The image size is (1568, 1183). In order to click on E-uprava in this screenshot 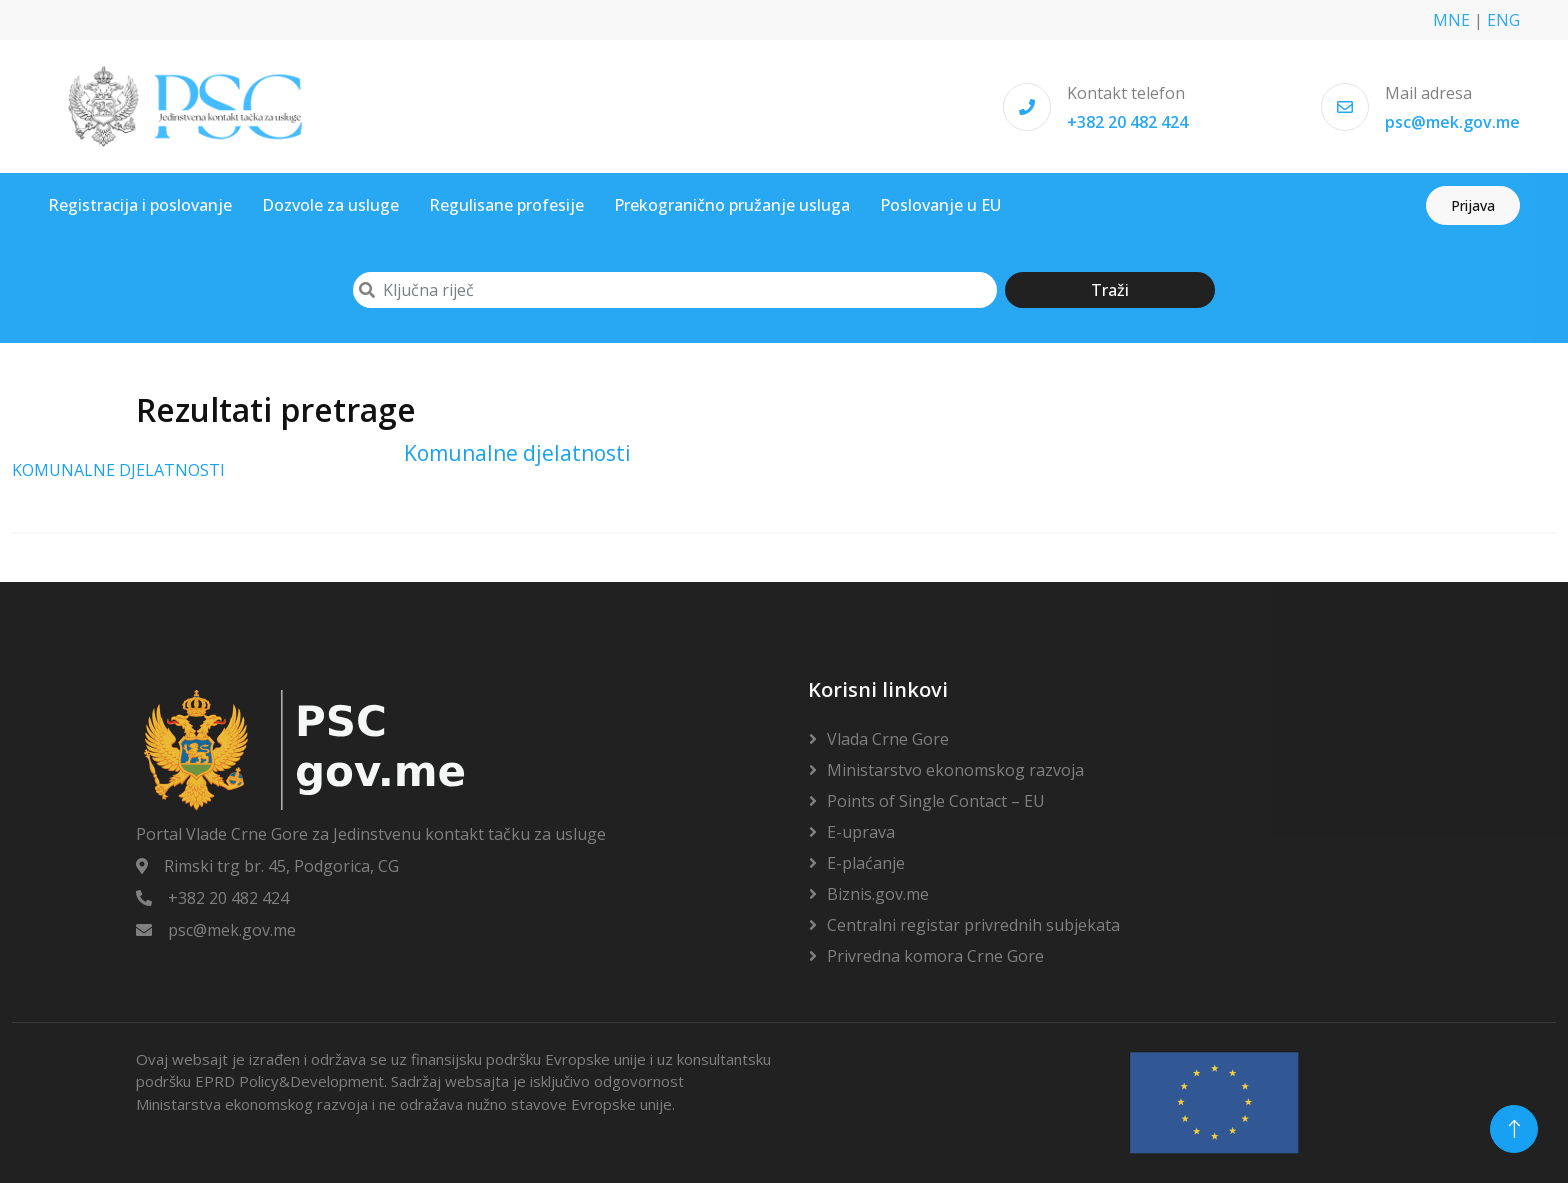, I will do `click(861, 832)`.